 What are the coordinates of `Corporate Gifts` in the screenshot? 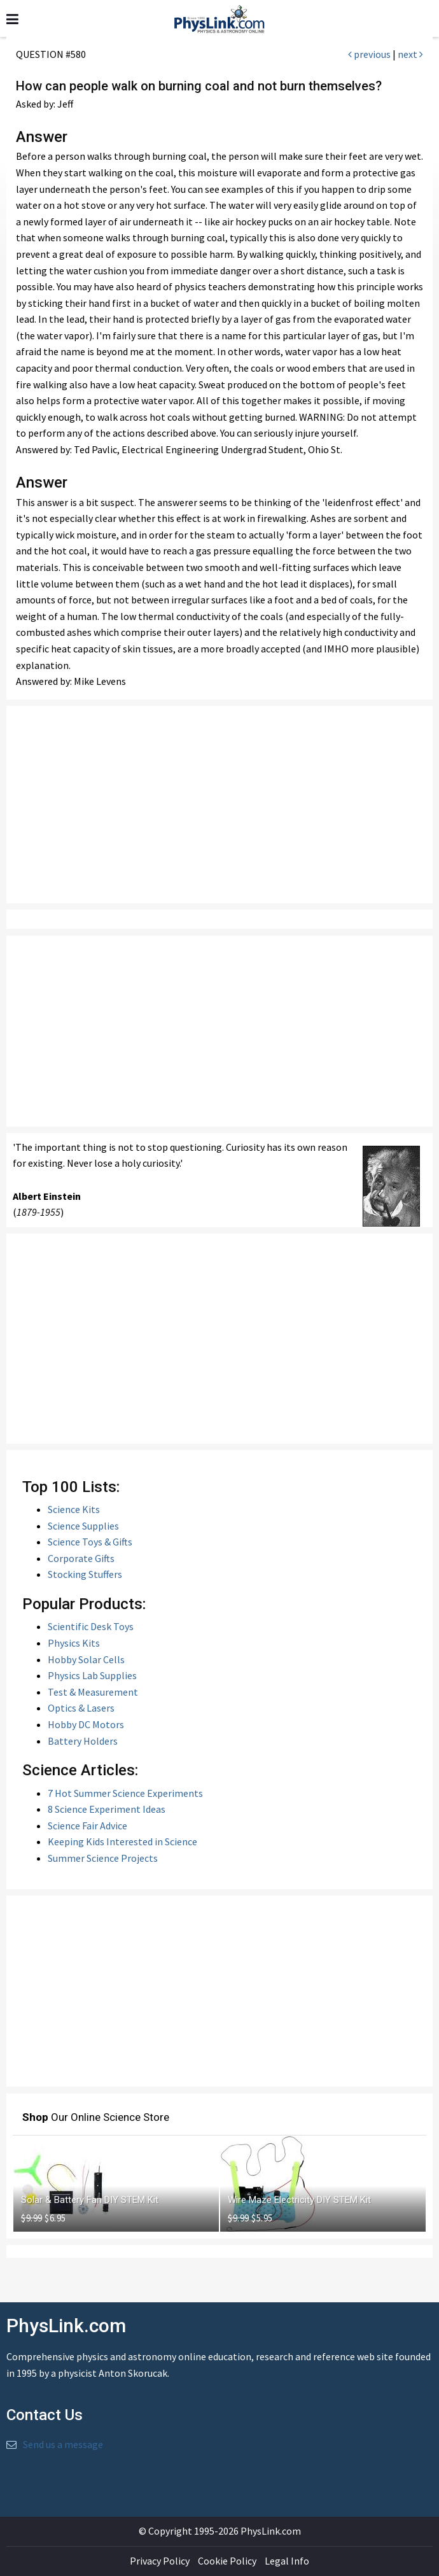 It's located at (81, 1558).